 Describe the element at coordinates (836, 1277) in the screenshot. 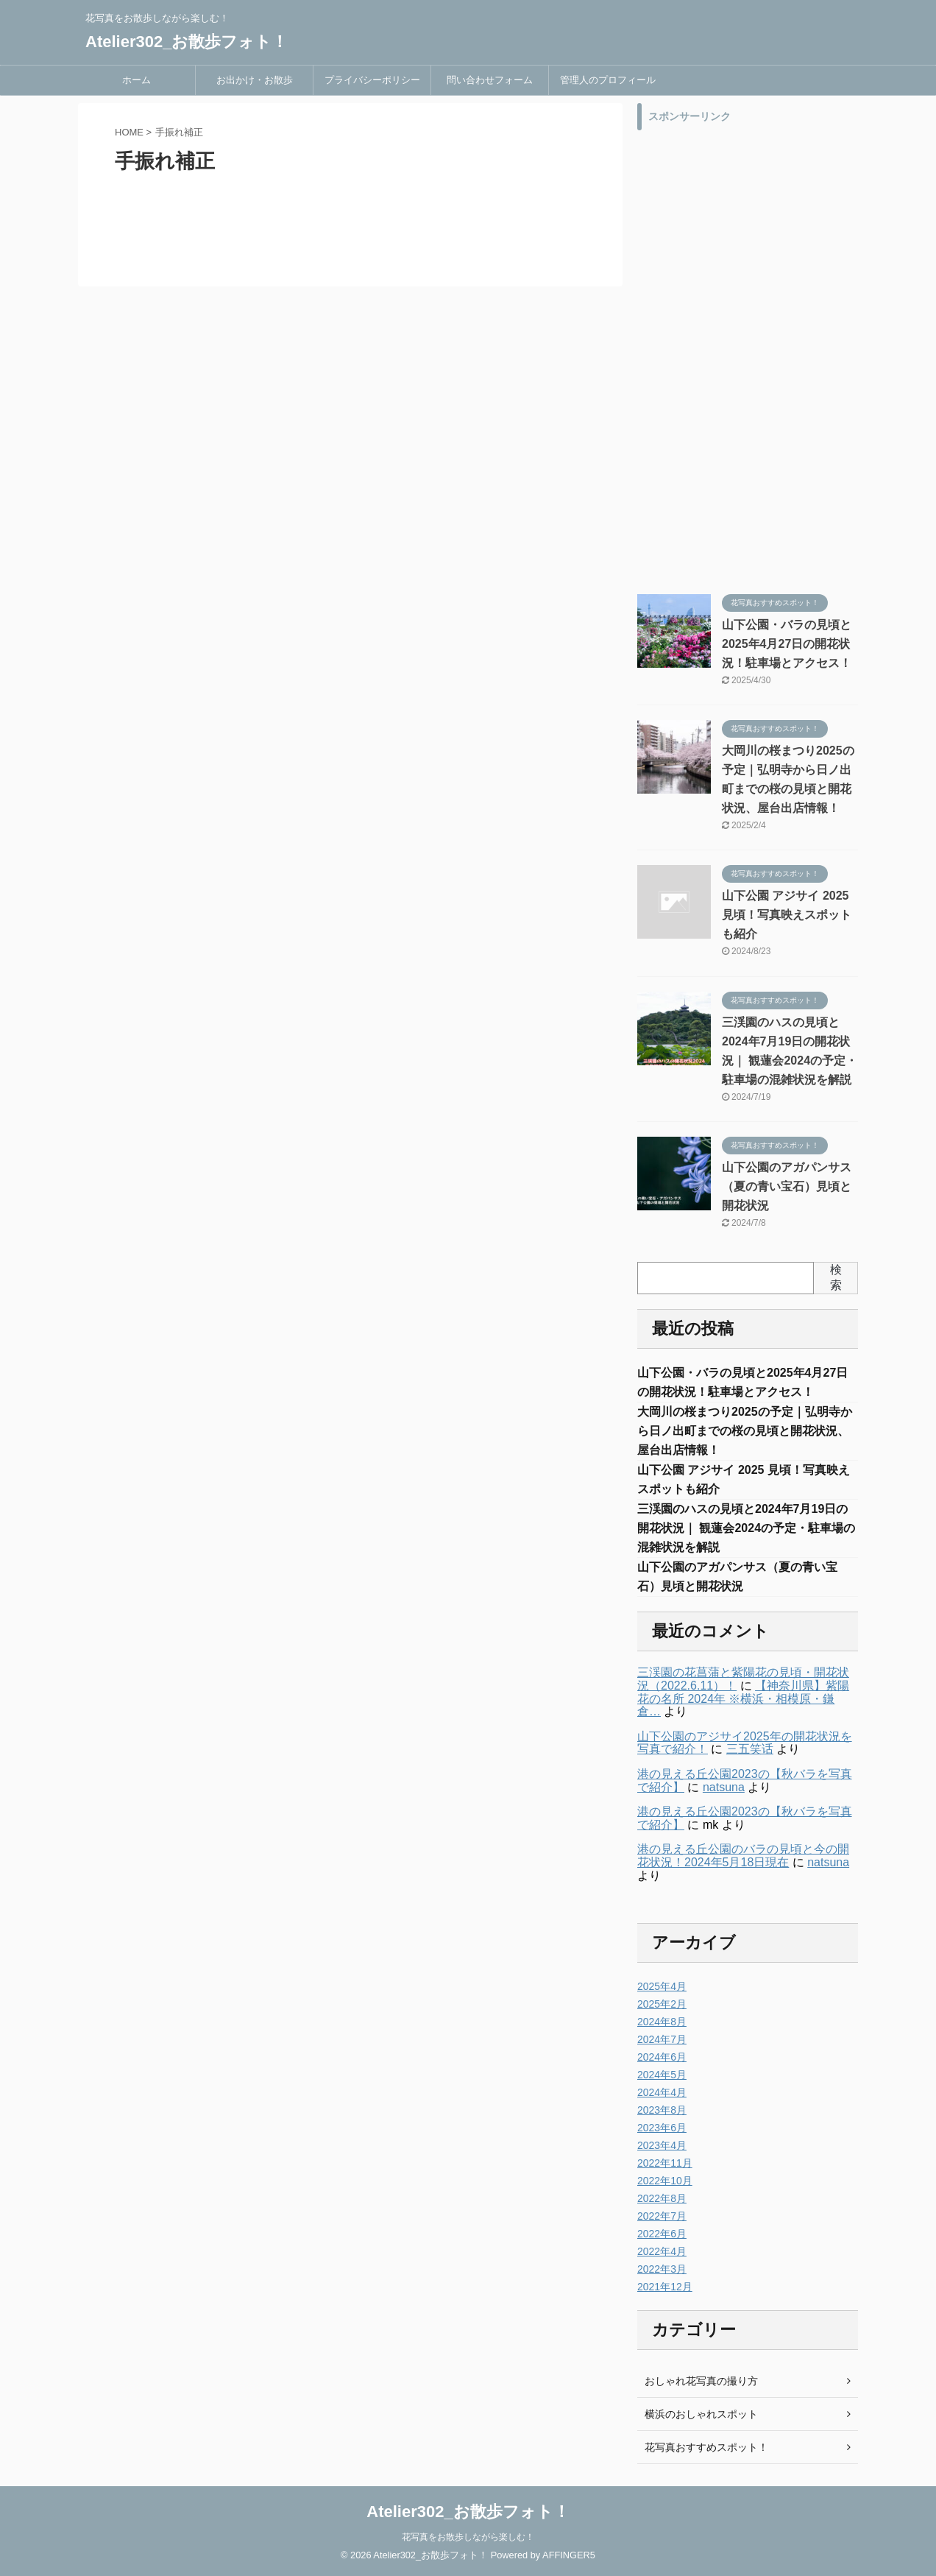

I see `検索` at that location.